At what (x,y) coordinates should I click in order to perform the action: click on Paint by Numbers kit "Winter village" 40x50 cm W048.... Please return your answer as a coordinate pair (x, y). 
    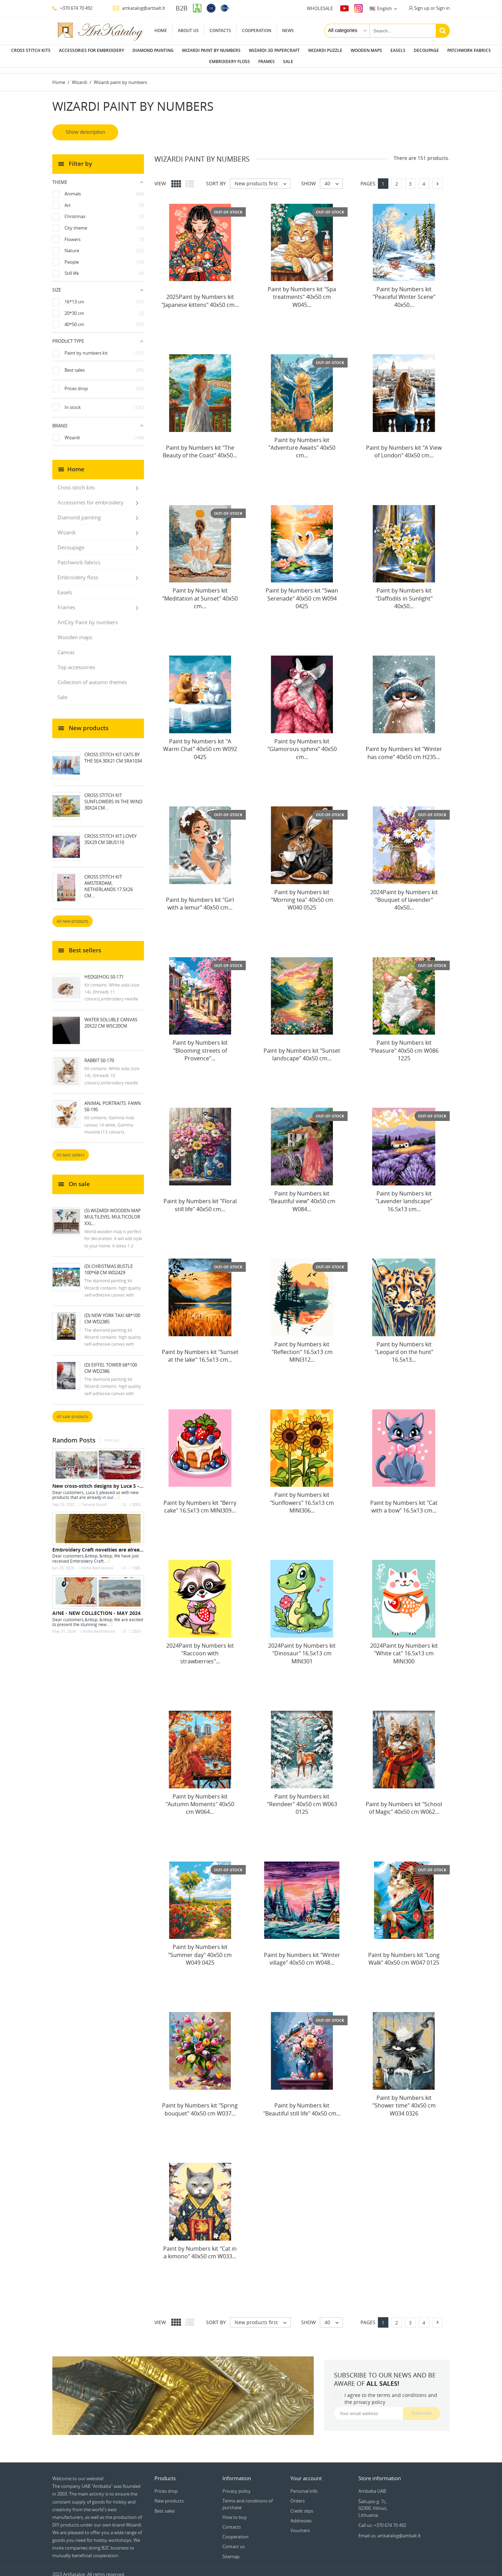
    Looking at the image, I should click on (302, 1953).